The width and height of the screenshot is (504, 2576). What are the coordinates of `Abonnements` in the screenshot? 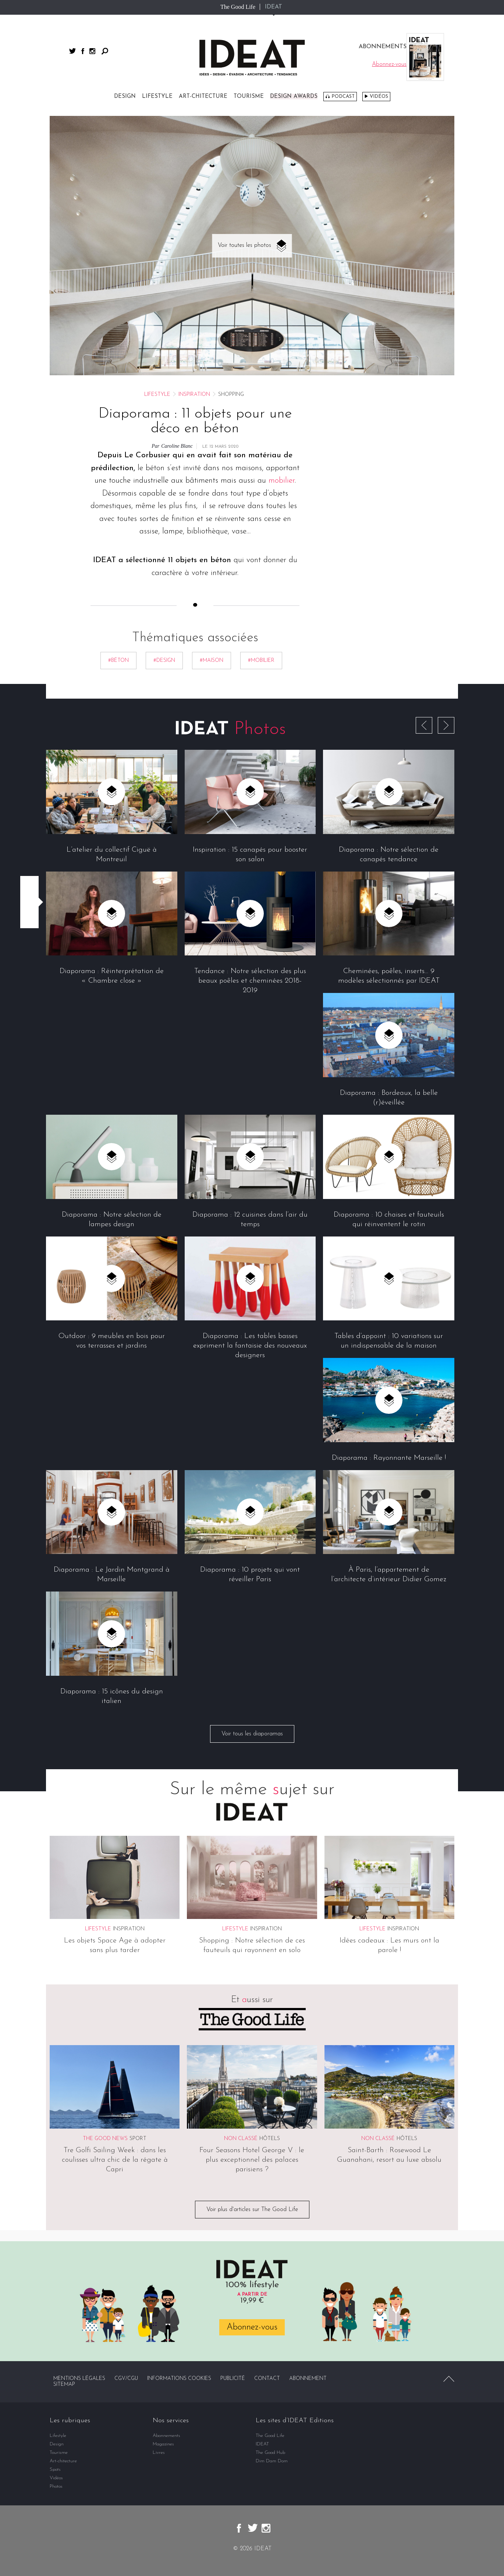 It's located at (166, 2435).